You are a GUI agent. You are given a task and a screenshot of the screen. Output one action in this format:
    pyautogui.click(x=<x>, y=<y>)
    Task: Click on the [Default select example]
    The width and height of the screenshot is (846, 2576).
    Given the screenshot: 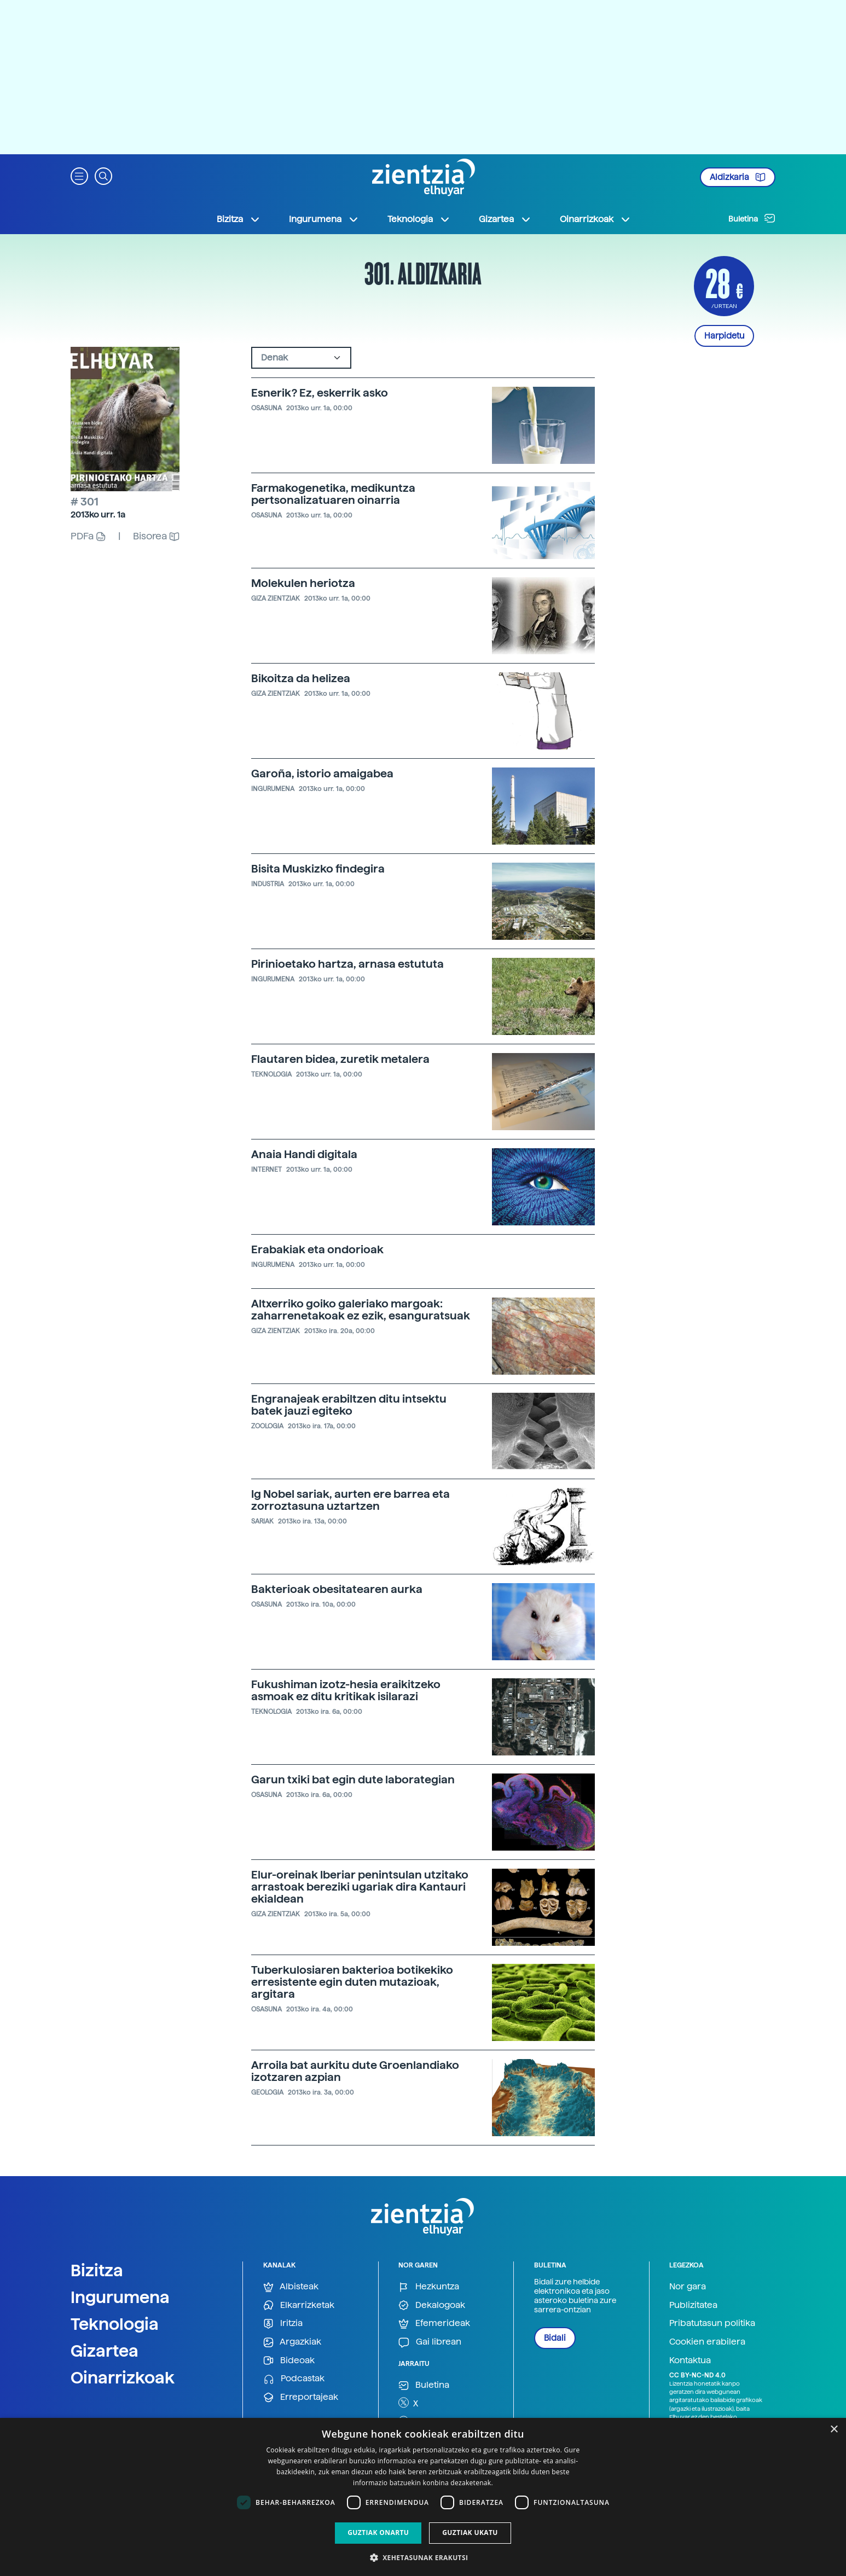 What is the action you would take?
    pyautogui.click(x=301, y=358)
    